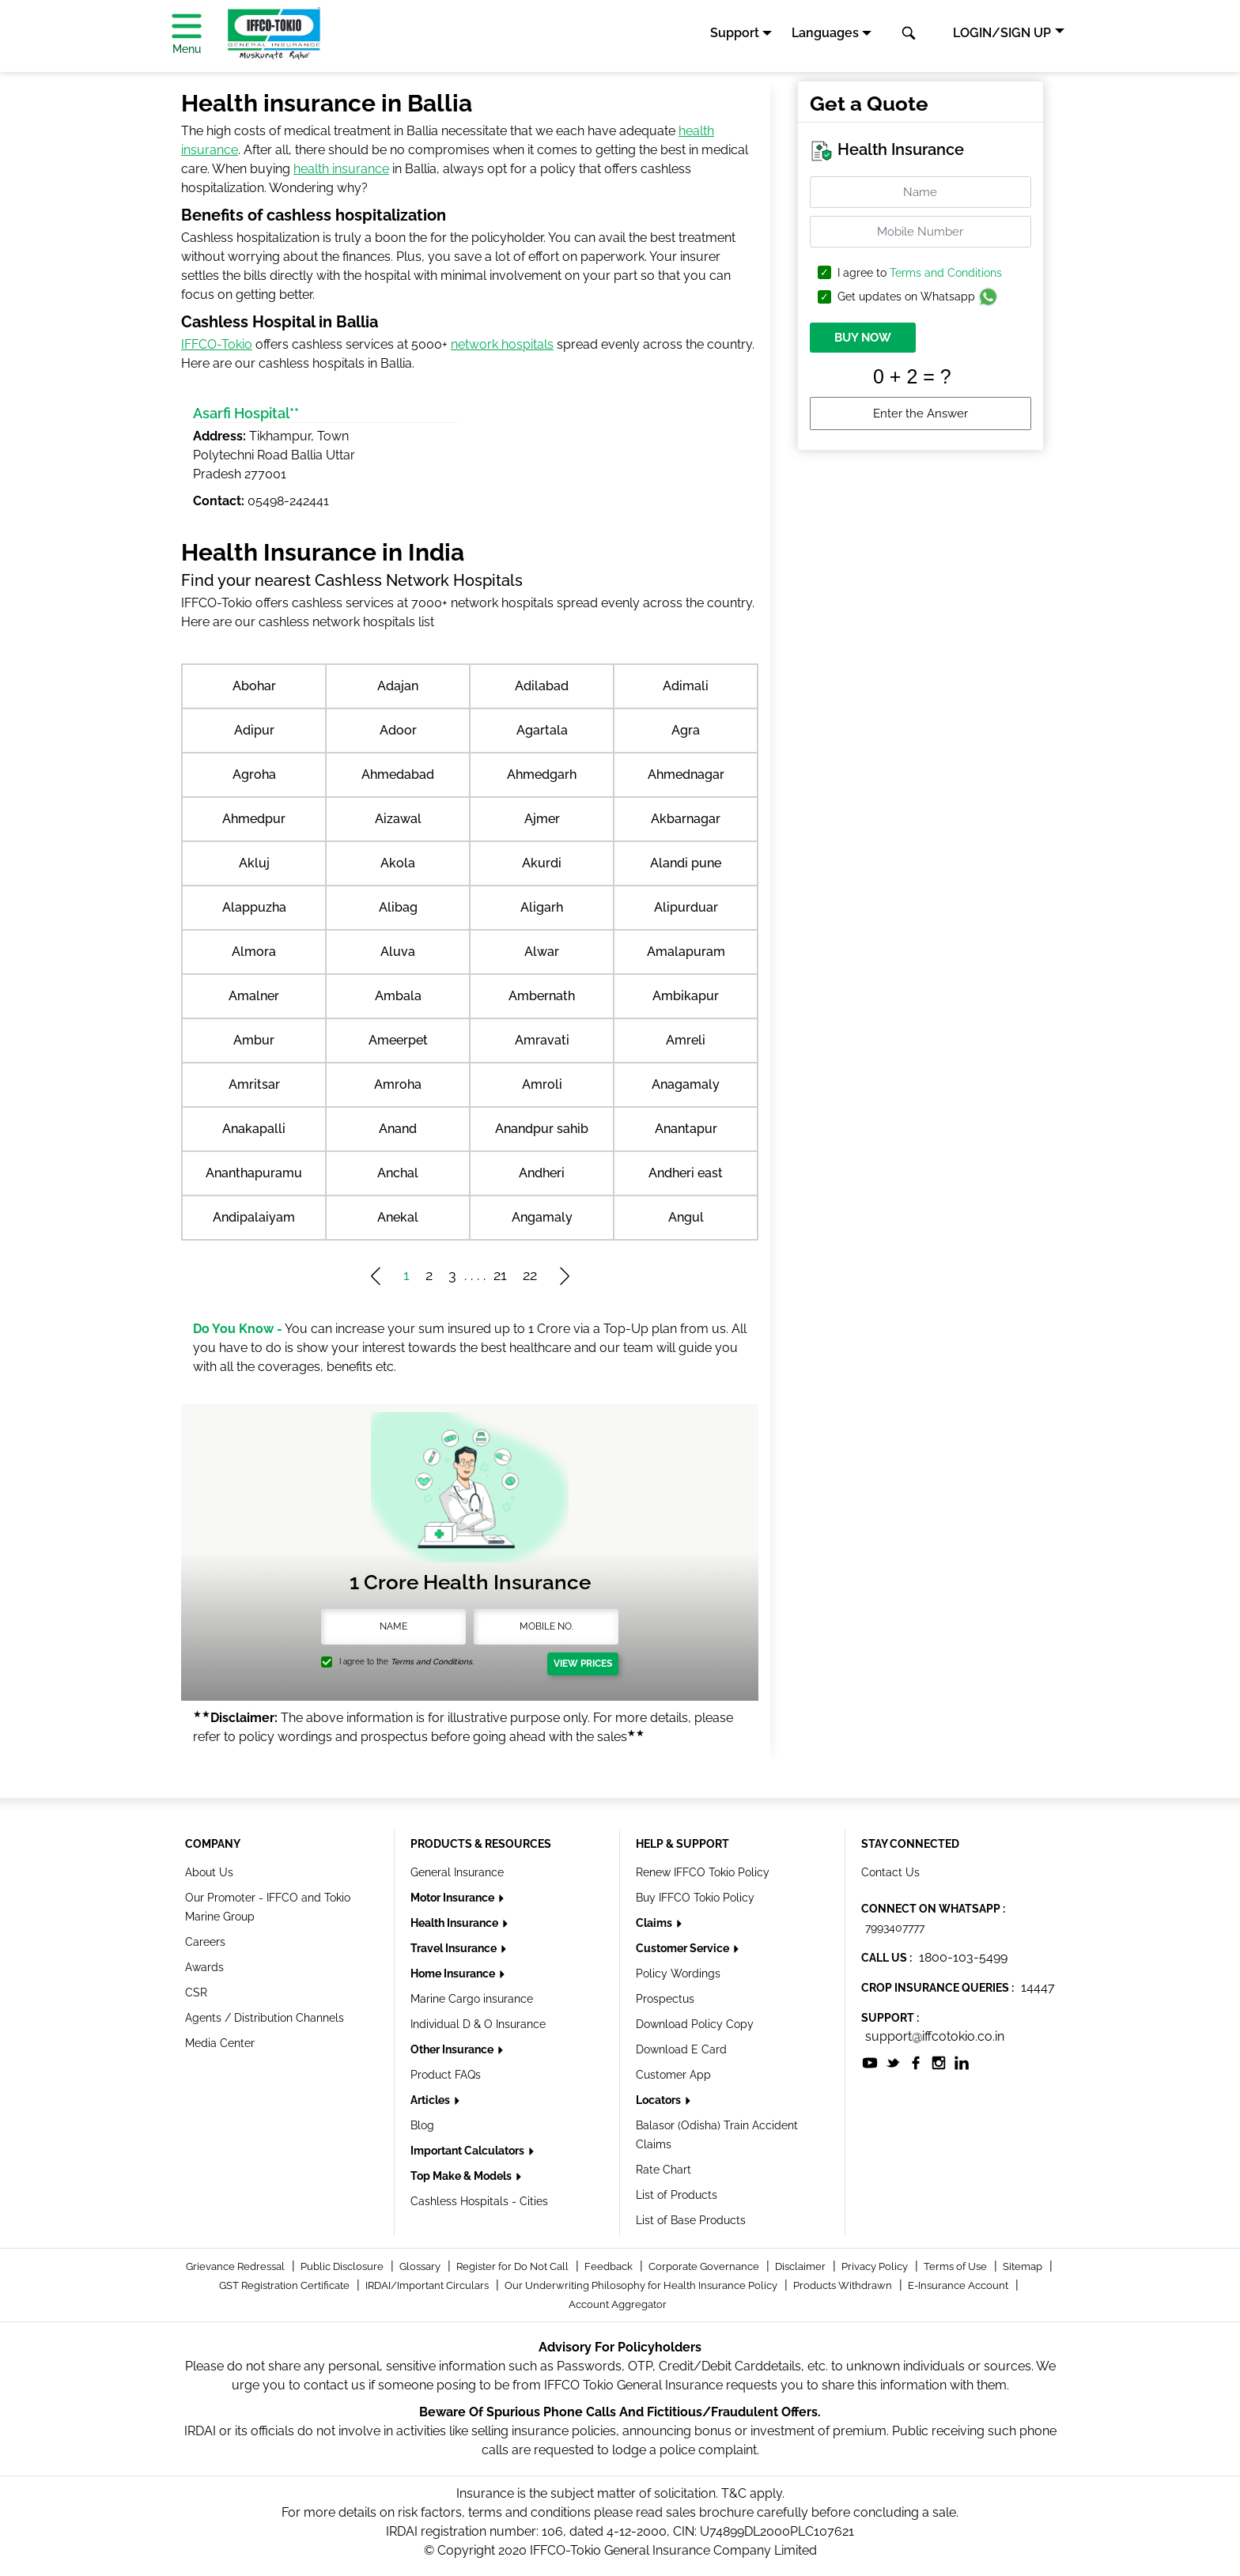 This screenshot has height=2576, width=1240. Describe the element at coordinates (254, 1172) in the screenshot. I see `Ananthapuramu` at that location.